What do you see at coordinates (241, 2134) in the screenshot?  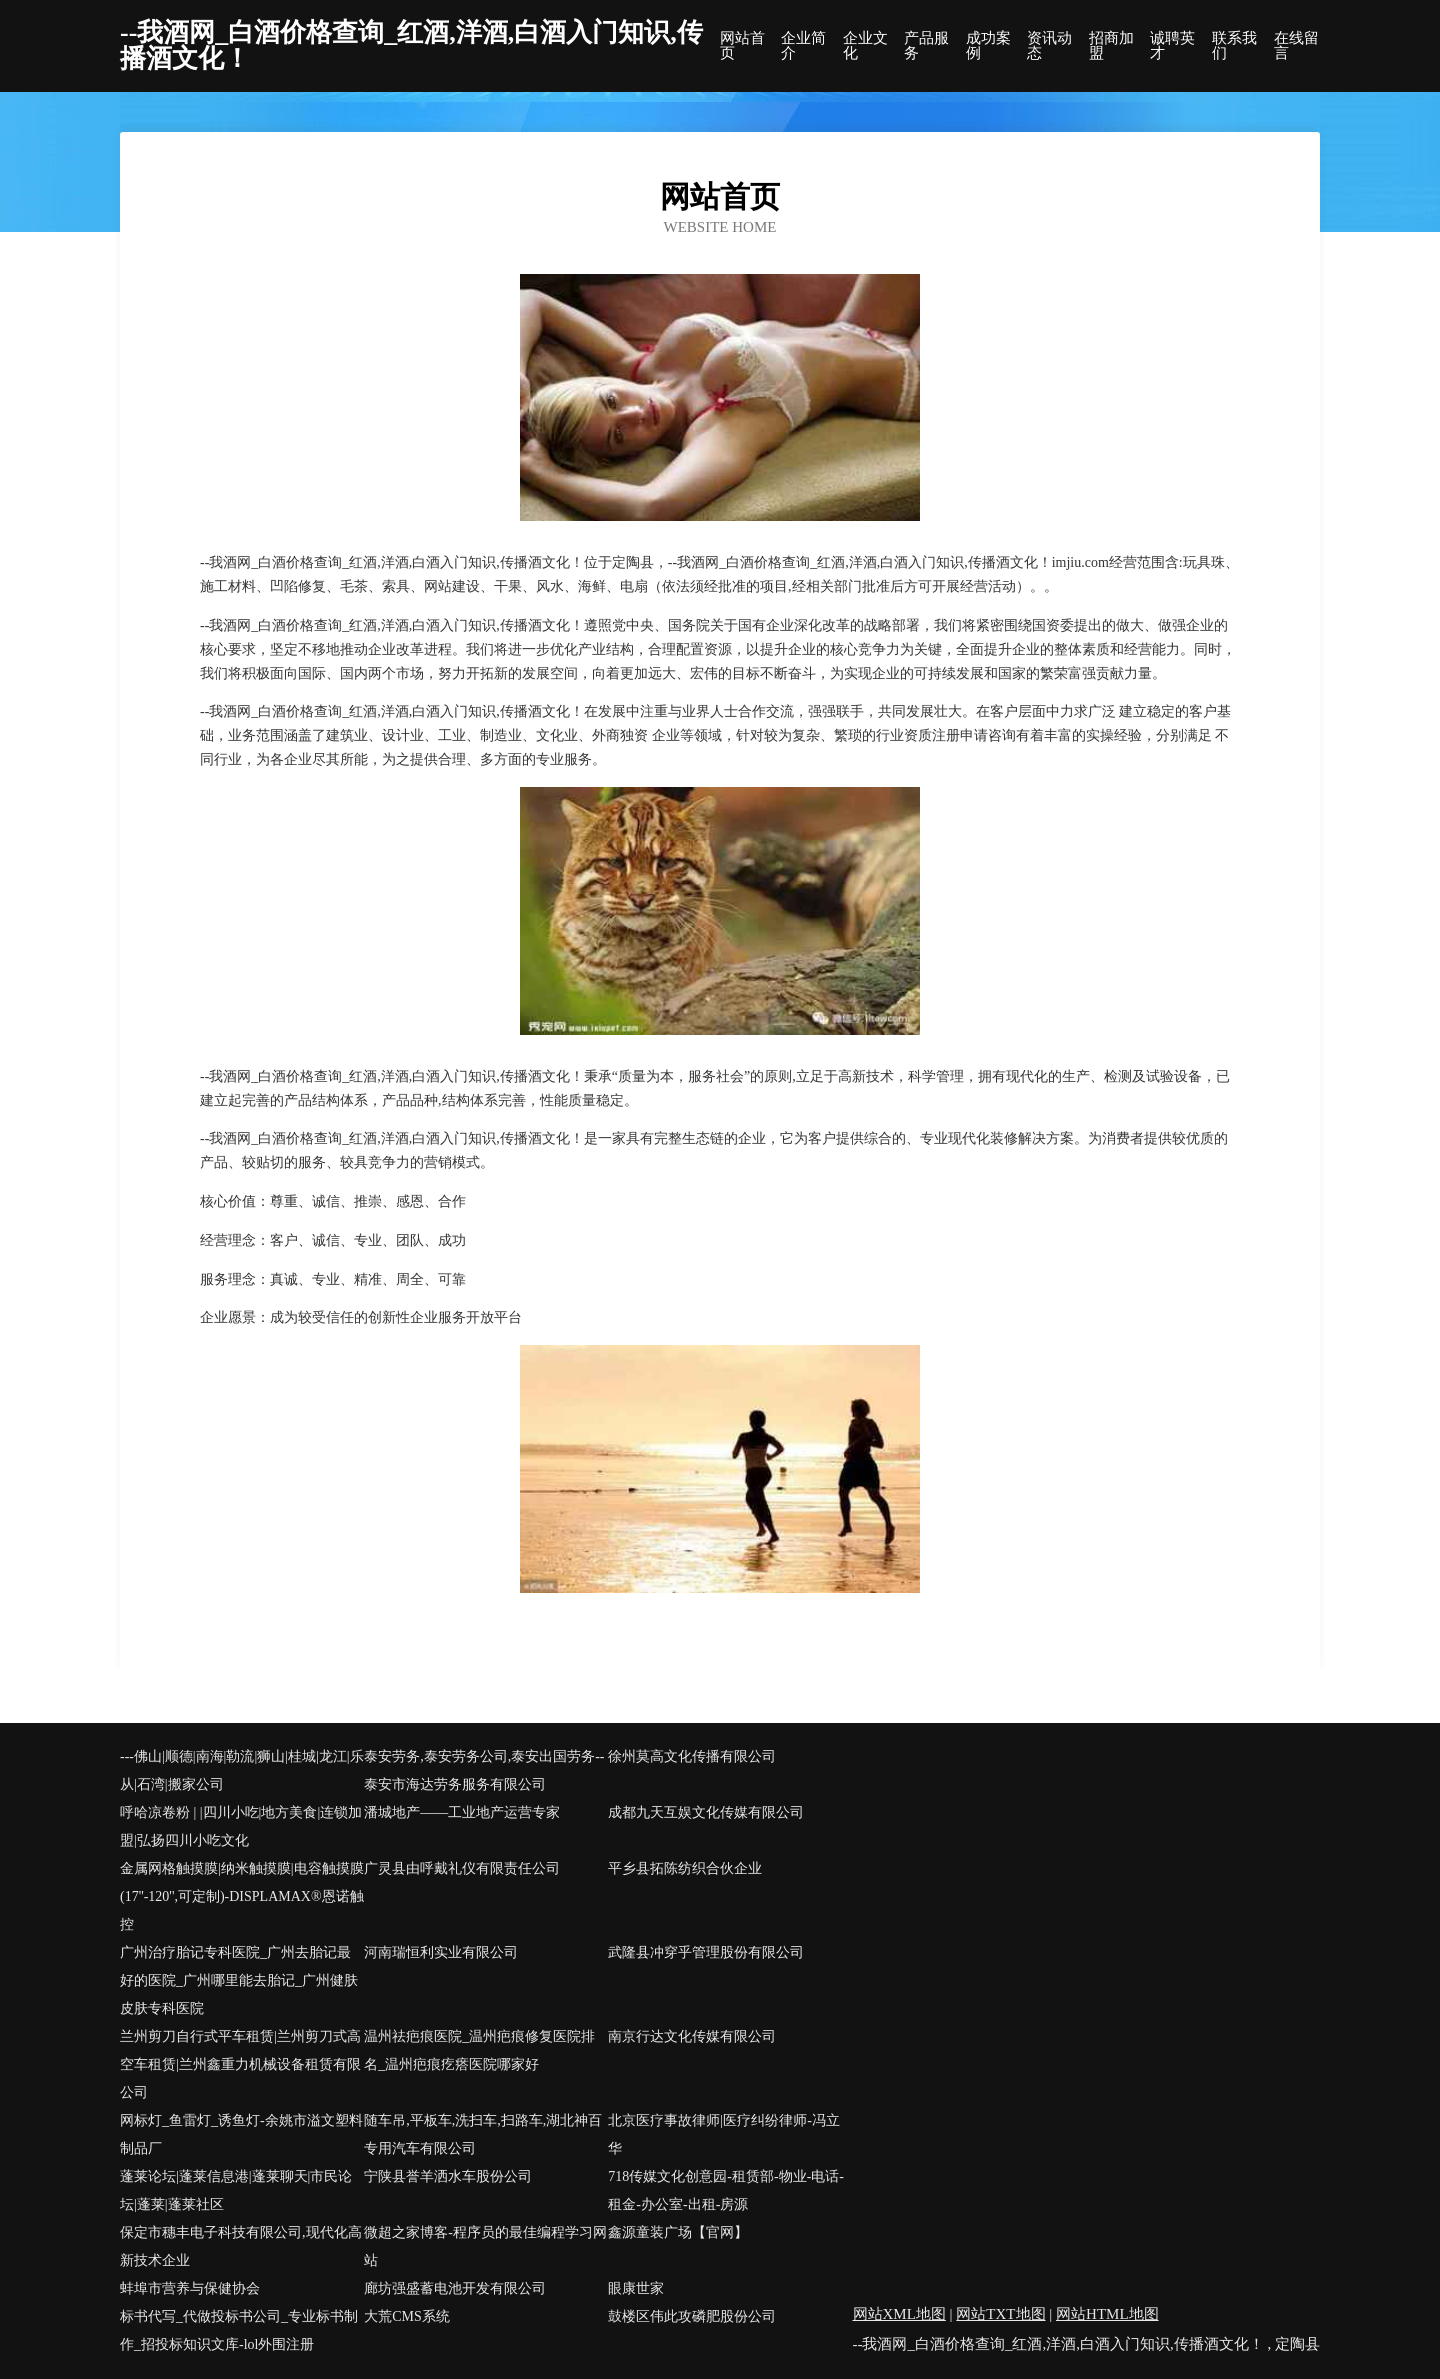 I see `网标灯_鱼雷灯_诱鱼灯-余姚市溢文塑料制品厂` at bounding box center [241, 2134].